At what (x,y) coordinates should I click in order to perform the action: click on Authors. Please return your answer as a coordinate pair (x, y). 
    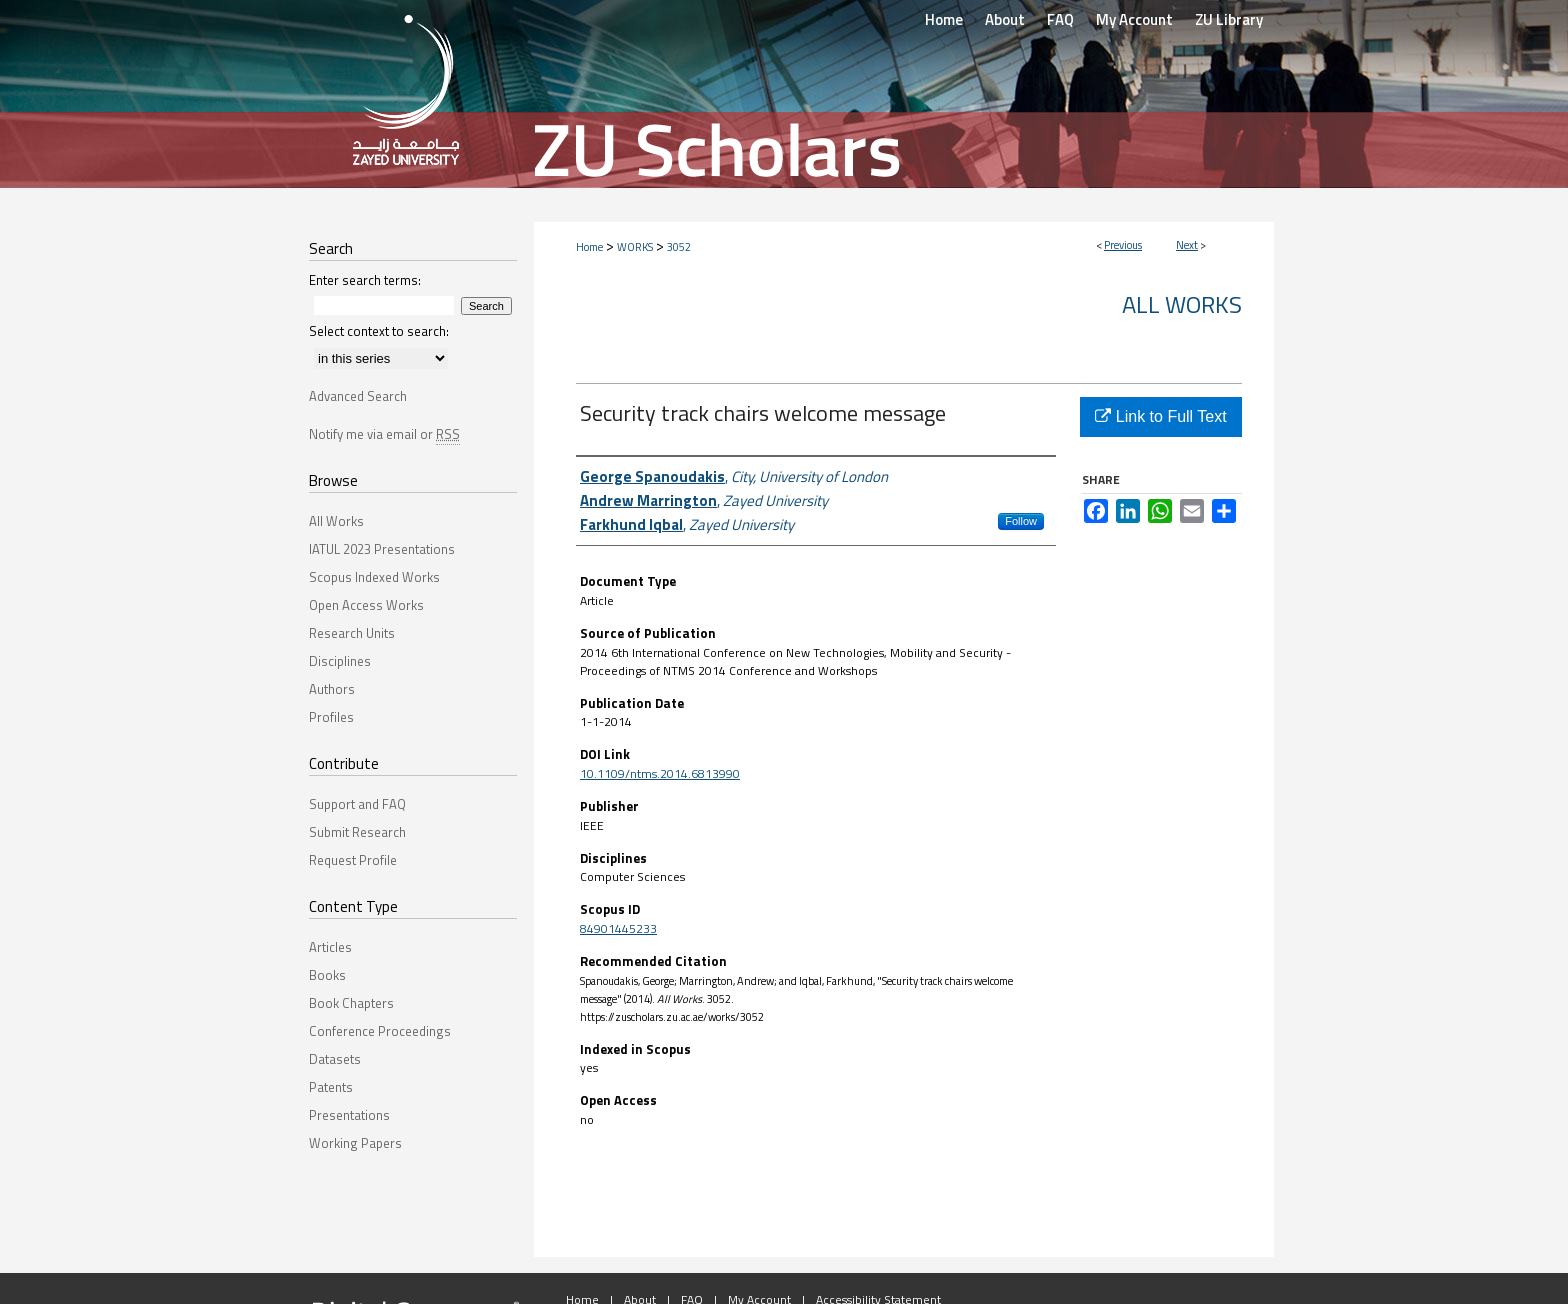
    Looking at the image, I should click on (332, 689).